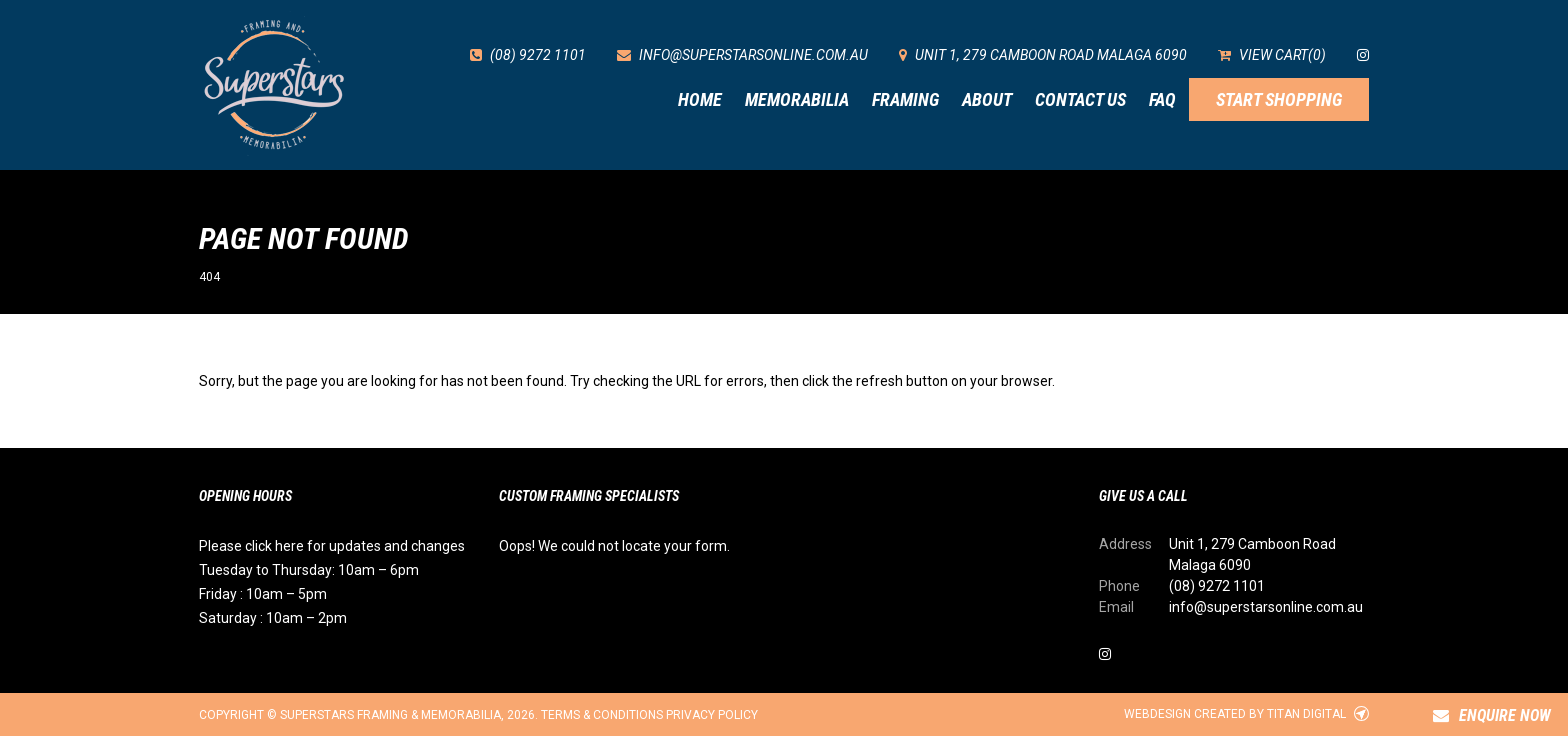 This screenshot has width=1568, height=736. I want to click on (08) 9272 1101, so click(1217, 586).